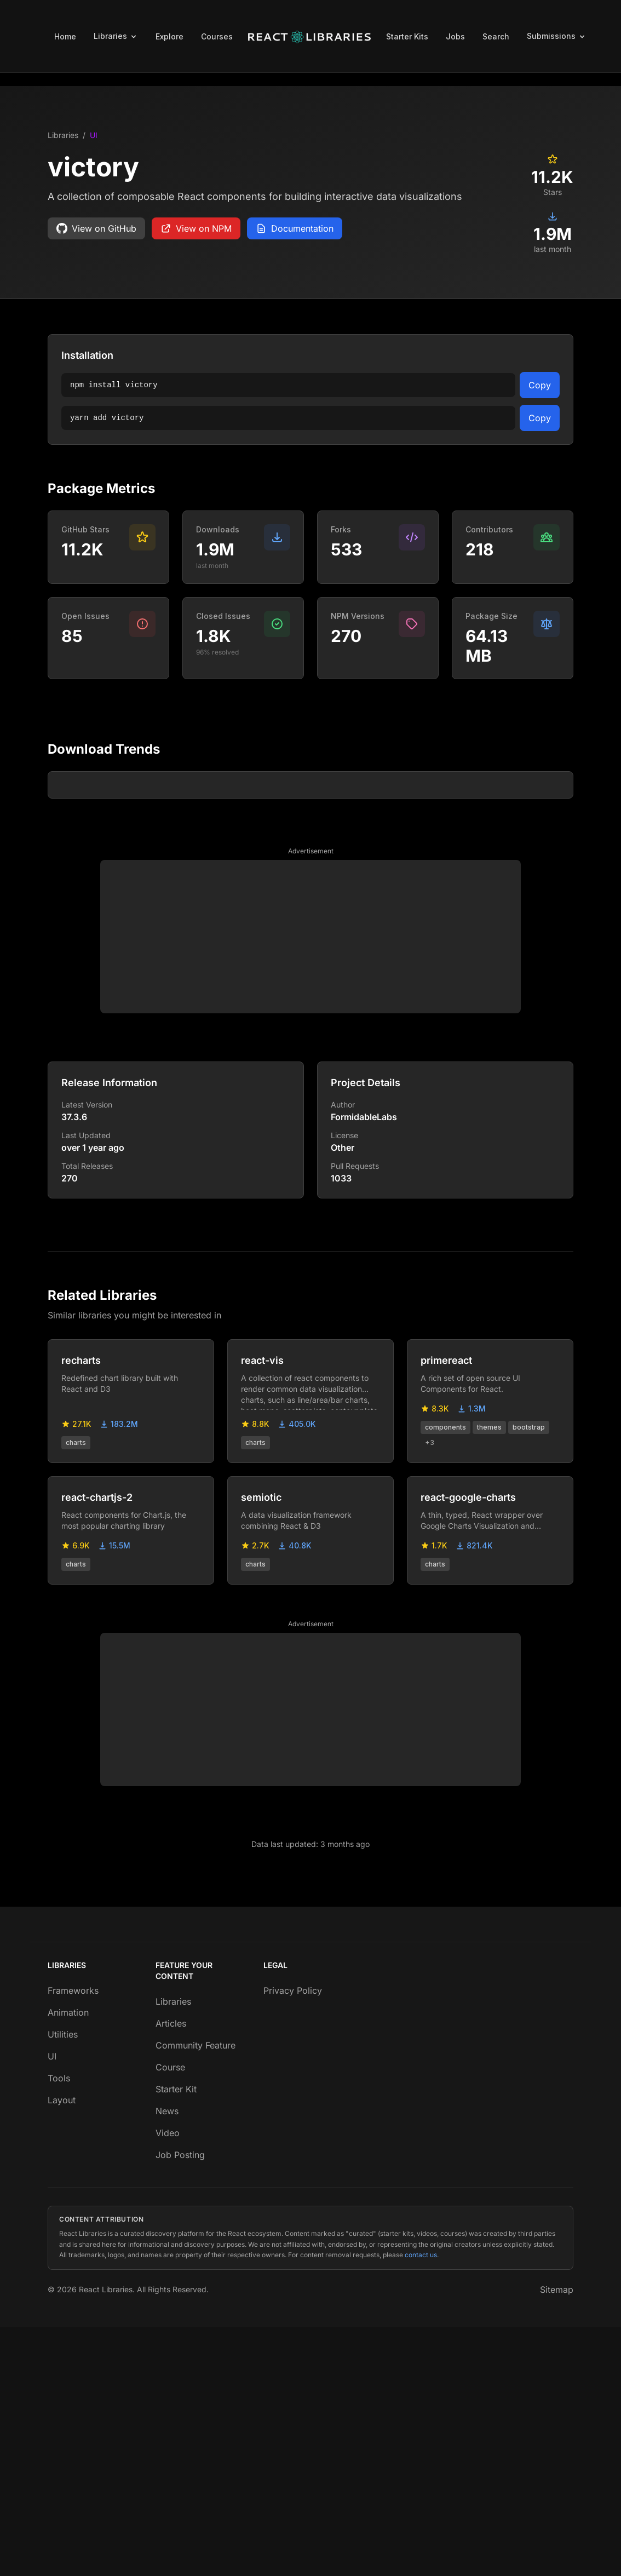 Image resolution: width=621 pixels, height=2576 pixels. I want to click on Jobs, so click(455, 36).